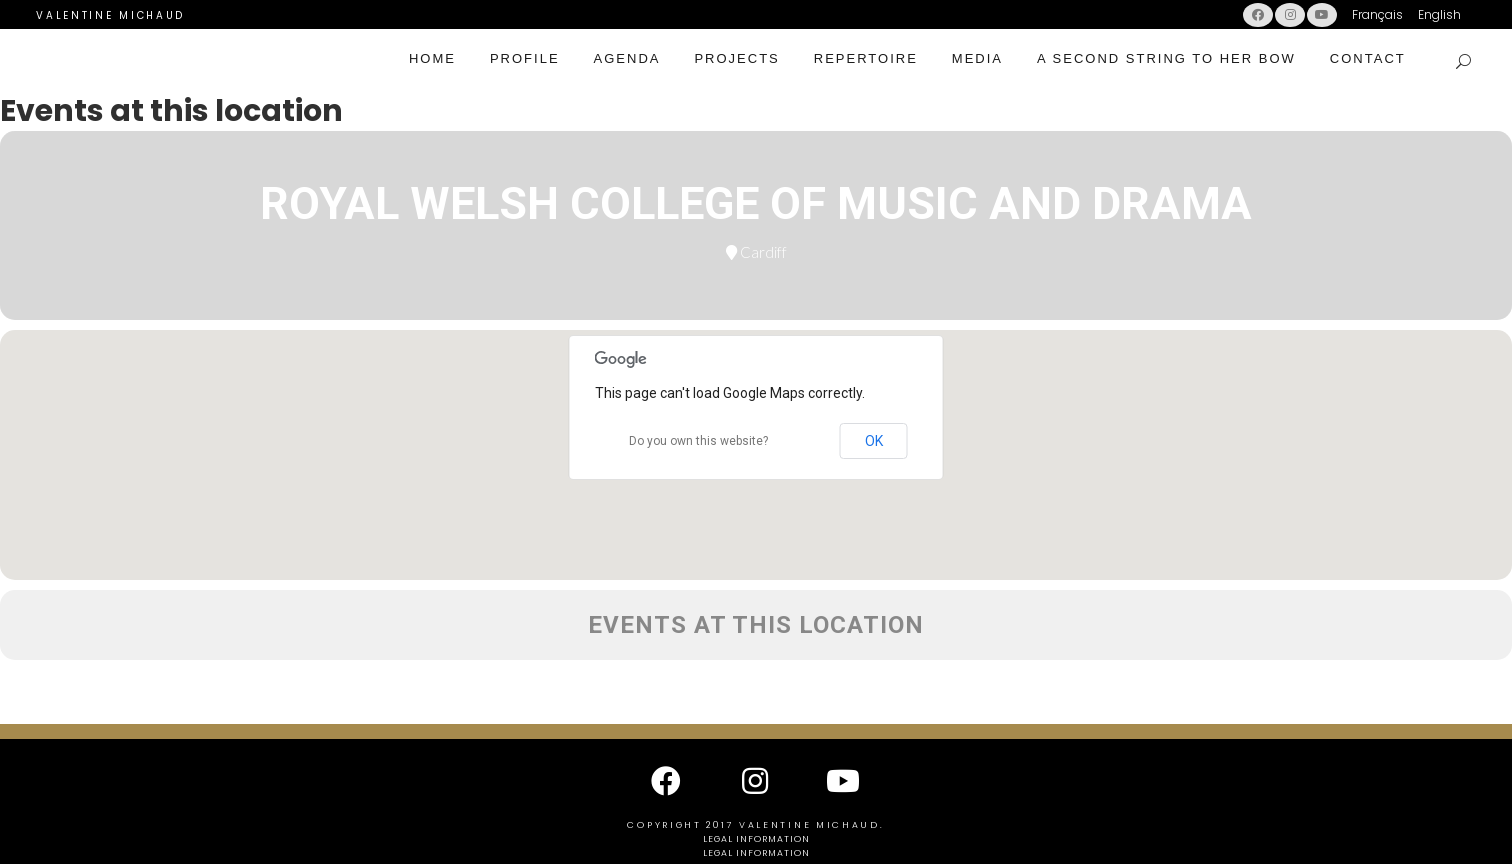 This screenshot has width=1512, height=864. I want to click on Français, so click(1377, 14).